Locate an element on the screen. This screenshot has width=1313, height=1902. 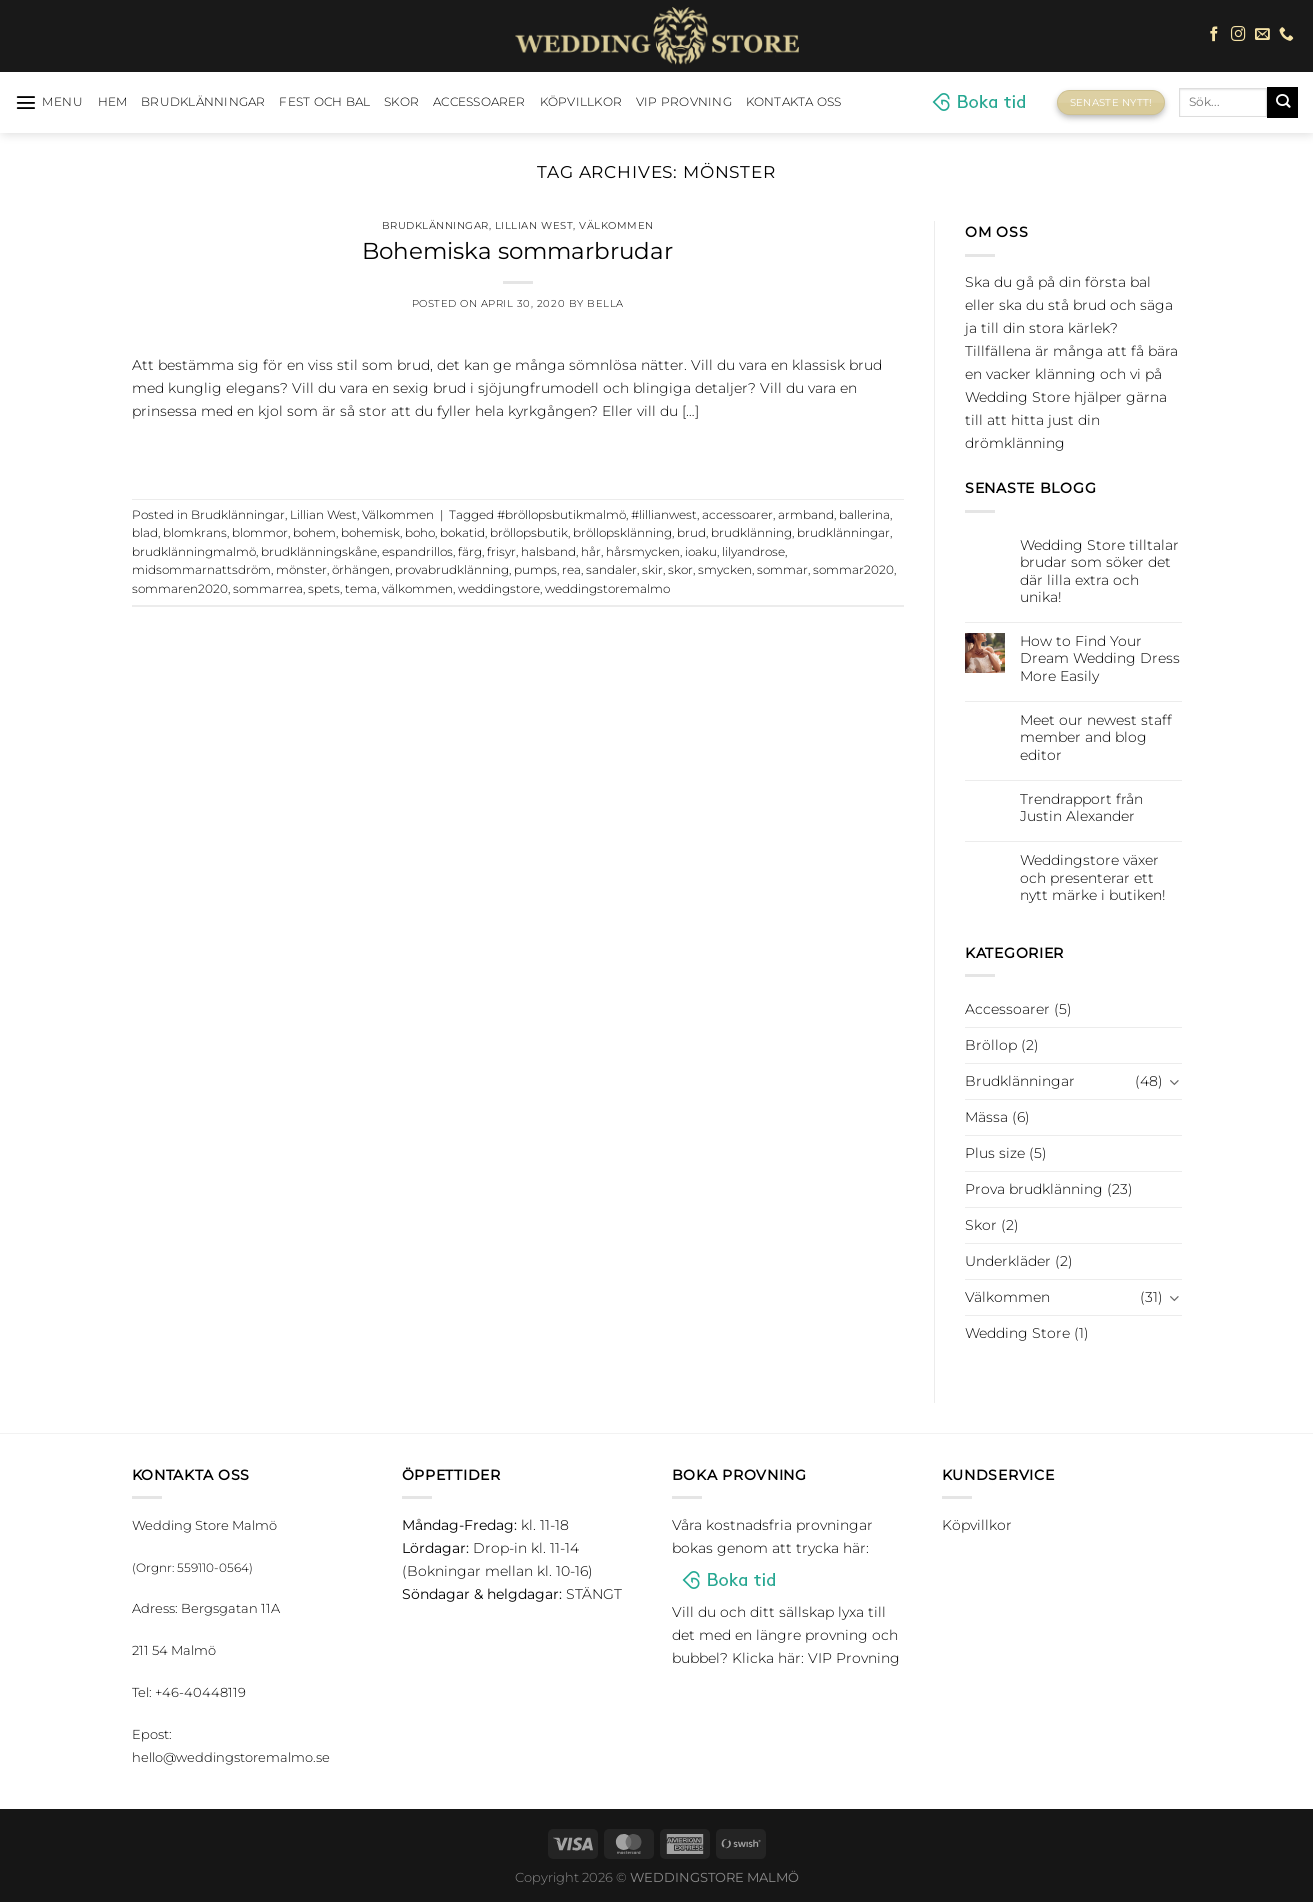
ioaku is located at coordinates (701, 552).